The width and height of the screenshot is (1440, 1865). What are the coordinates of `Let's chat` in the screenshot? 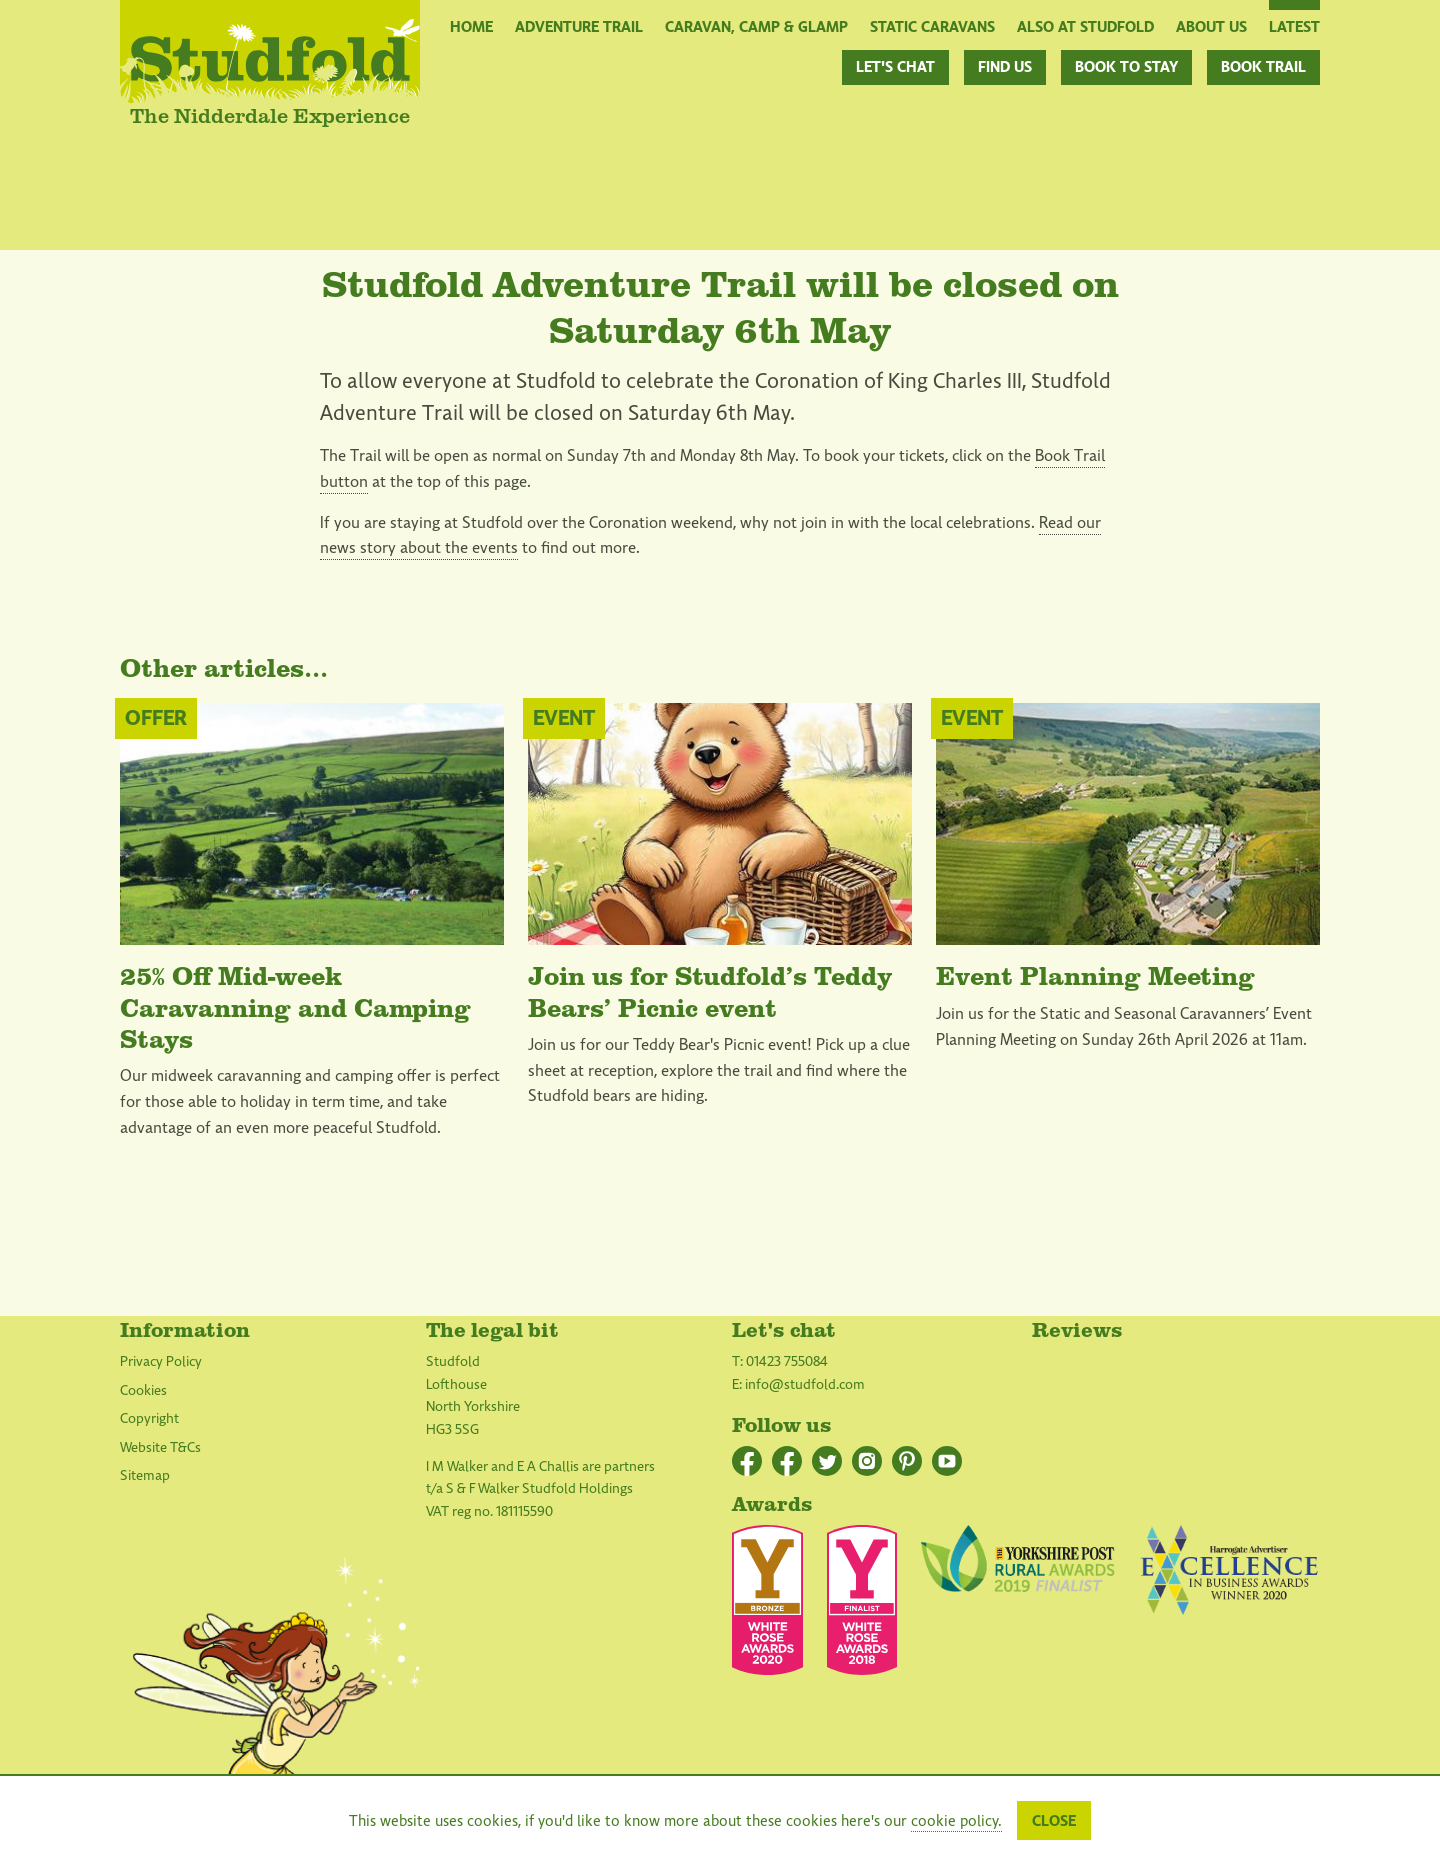 It's located at (895, 67).